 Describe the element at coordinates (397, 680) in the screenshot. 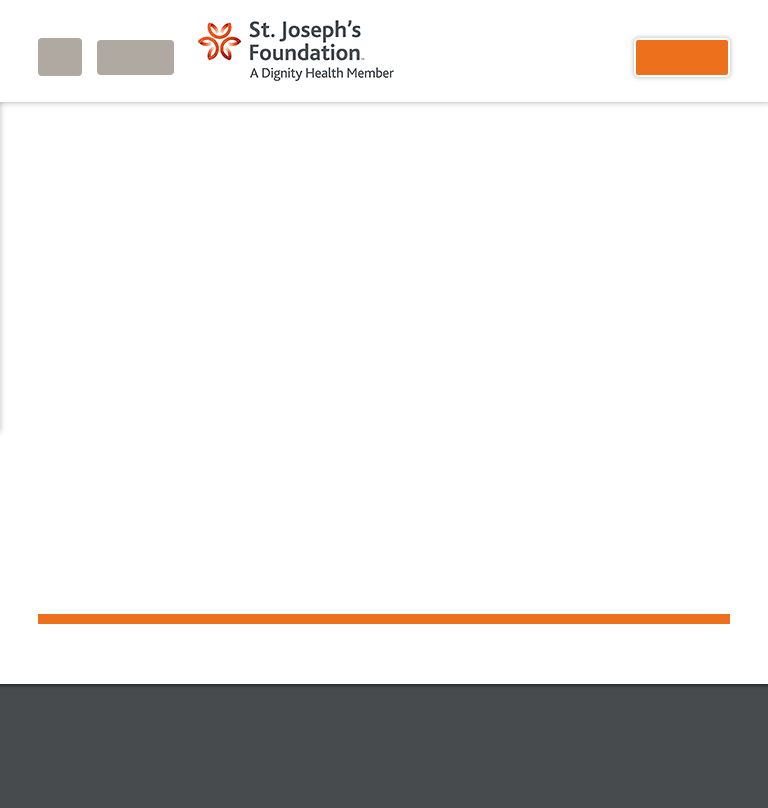

I see `Contact Us` at that location.